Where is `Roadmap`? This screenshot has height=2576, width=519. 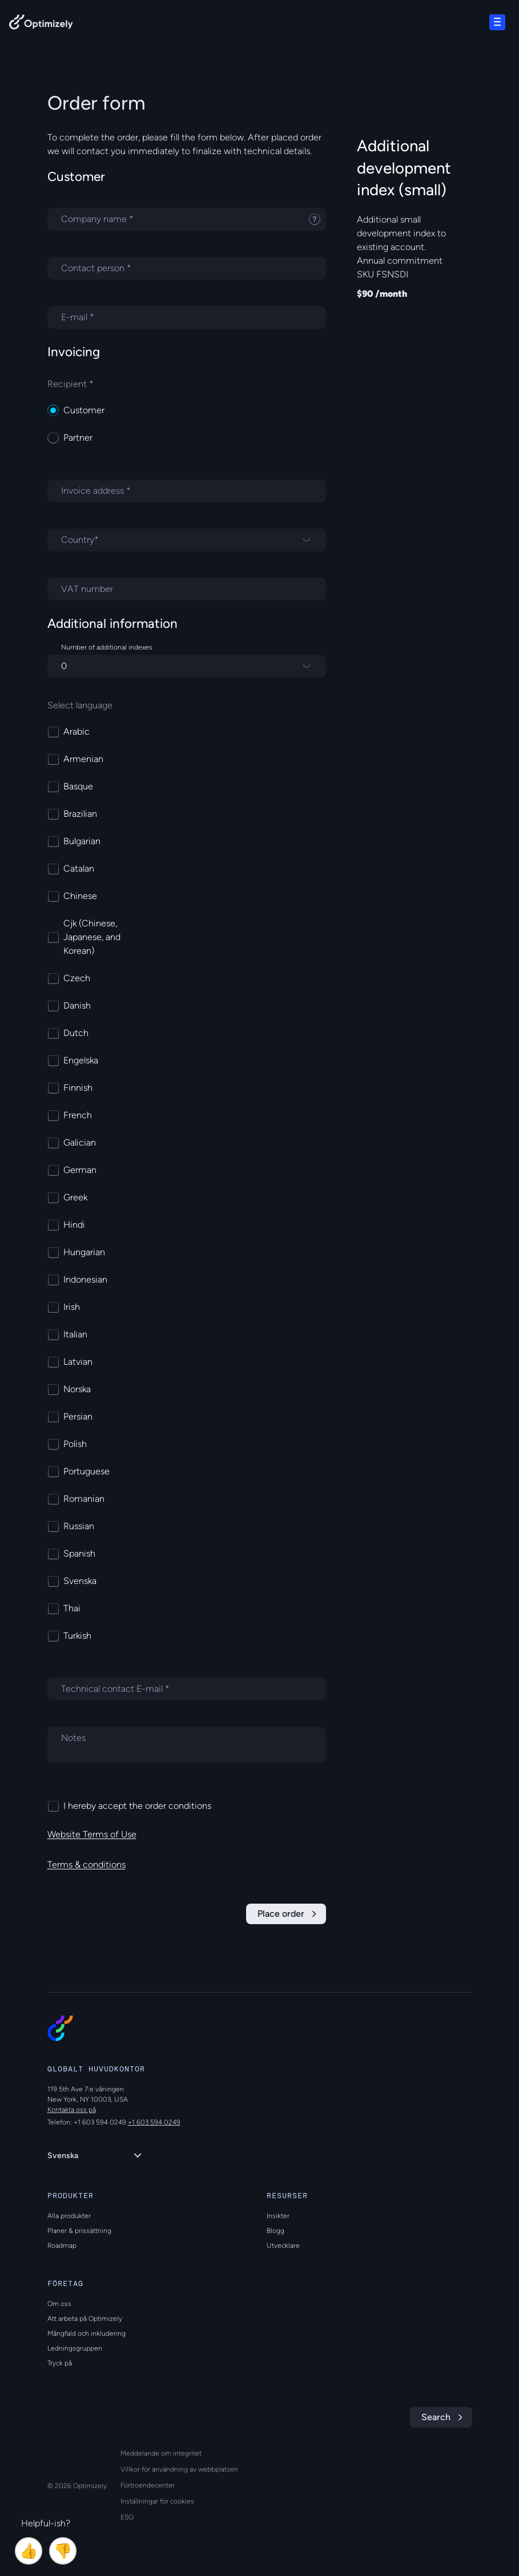 Roadmap is located at coordinates (62, 2246).